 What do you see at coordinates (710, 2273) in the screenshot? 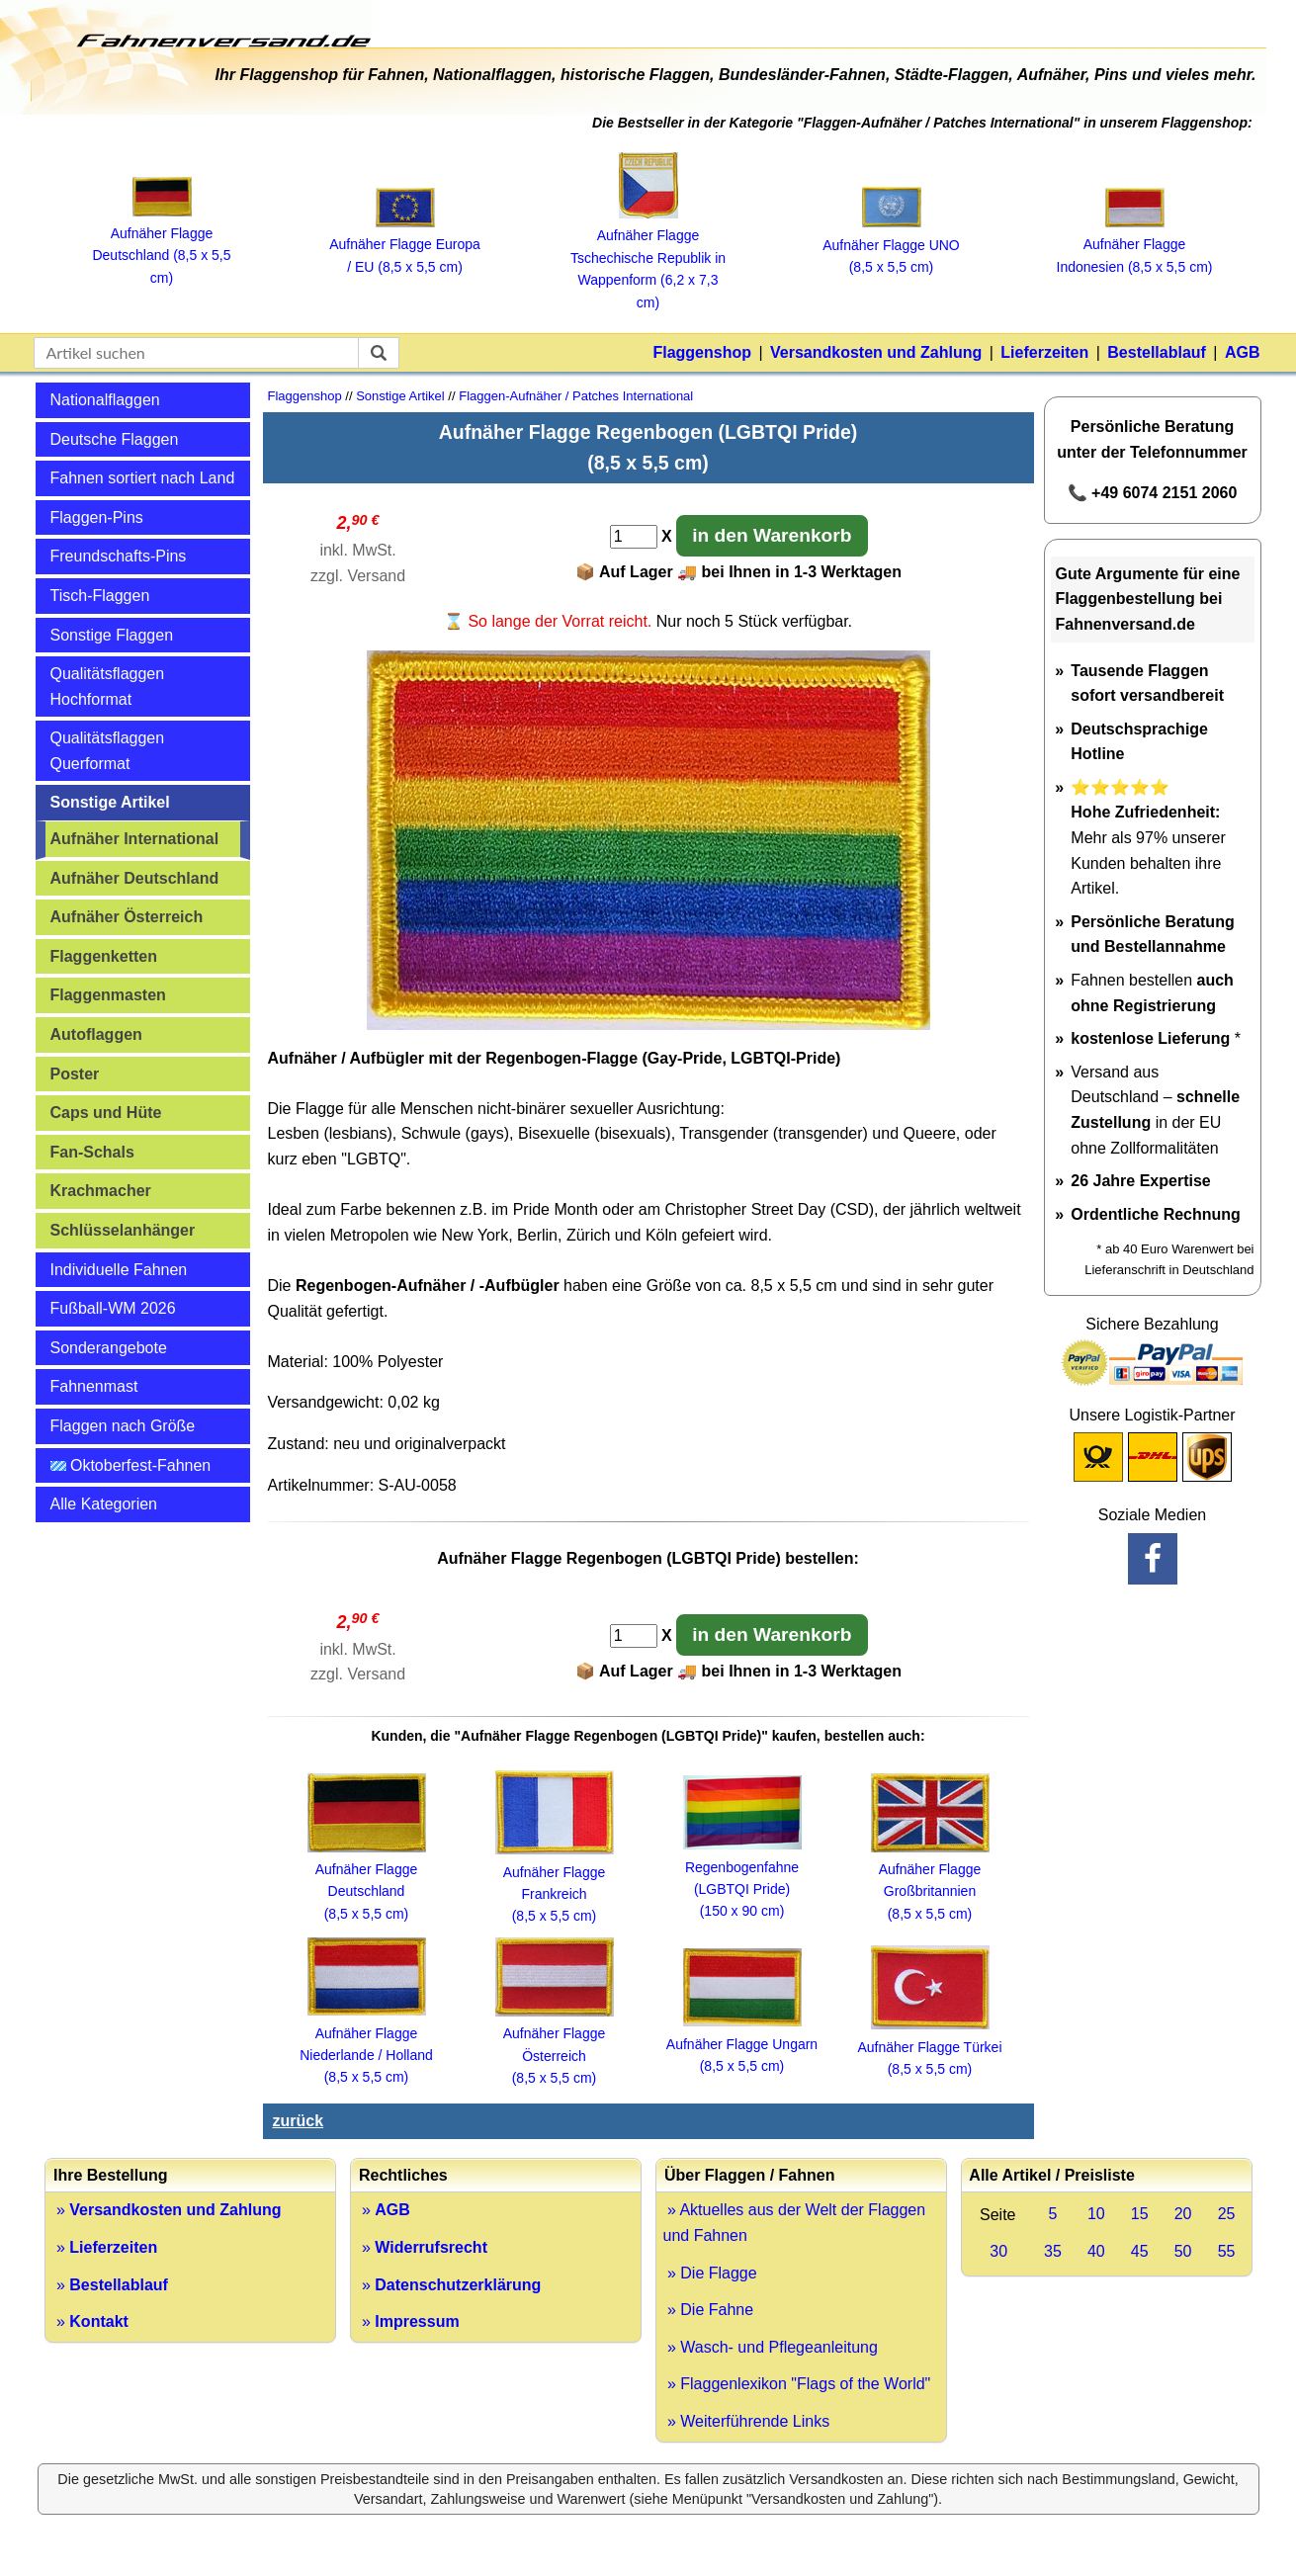
I see `» Die Flagge` at bounding box center [710, 2273].